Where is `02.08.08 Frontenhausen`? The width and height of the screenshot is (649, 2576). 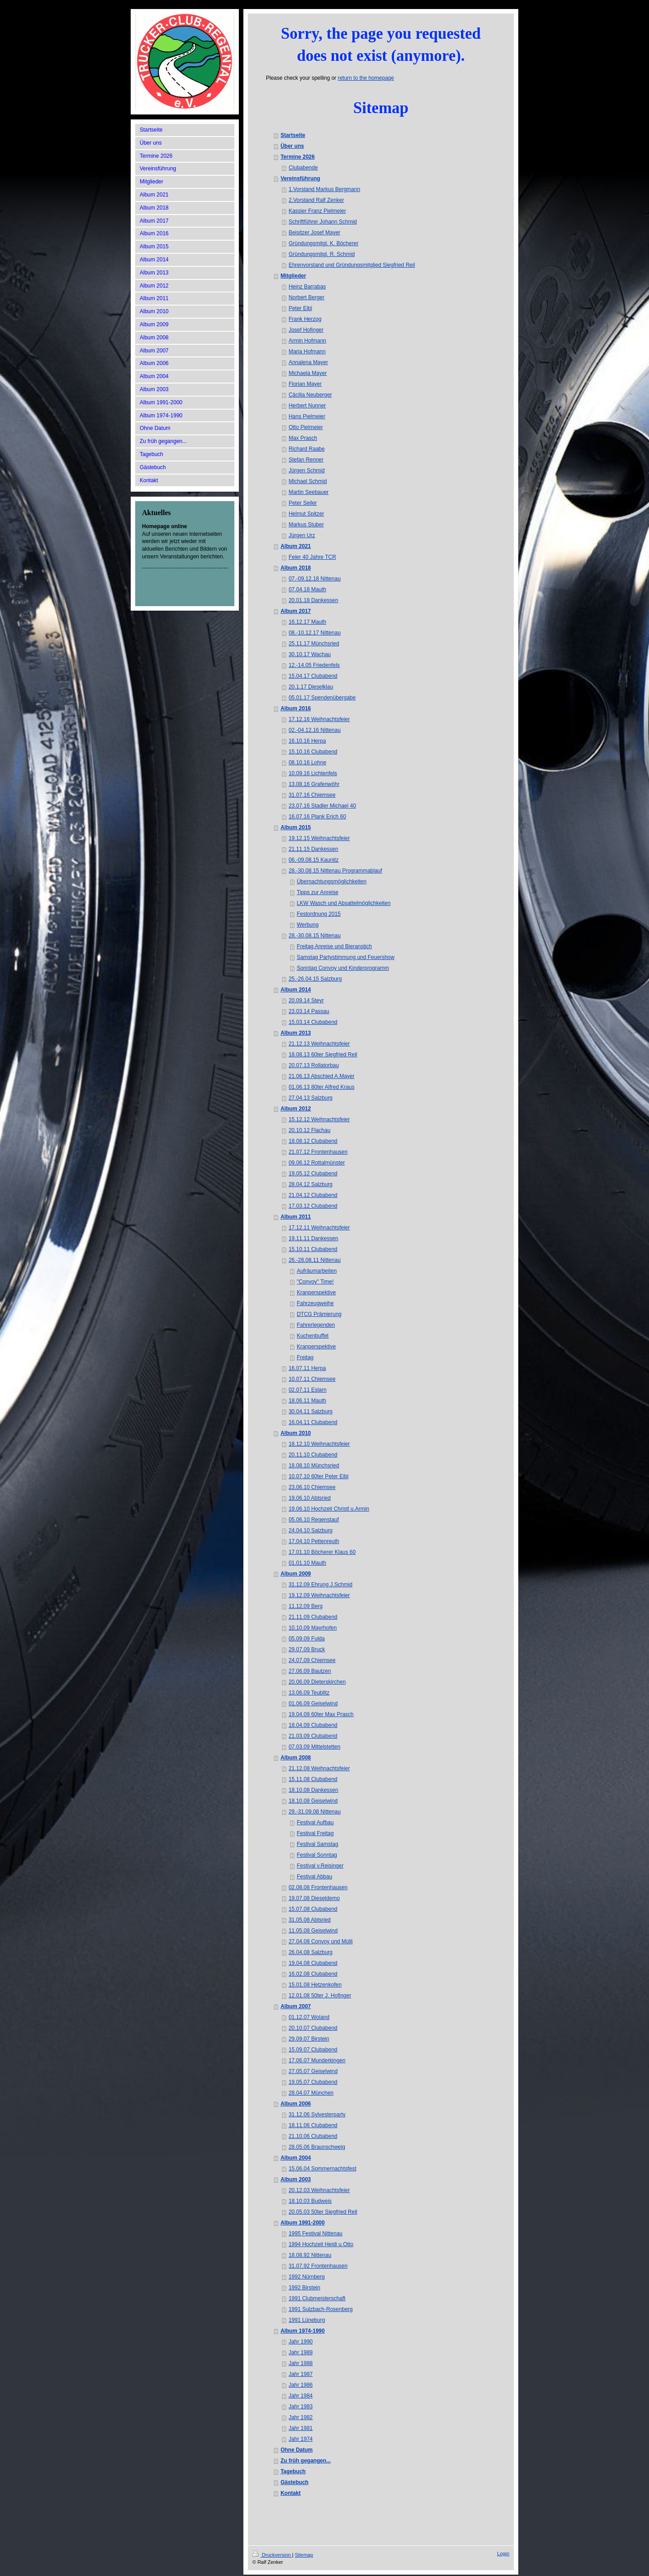
02.08.08 Frontenhausen is located at coordinates (317, 1887).